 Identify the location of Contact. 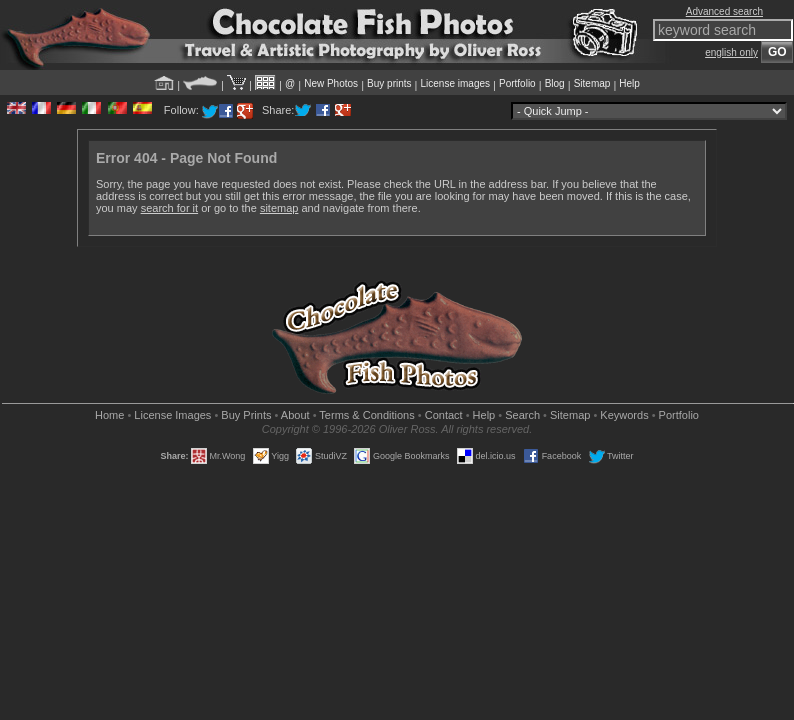
(444, 415).